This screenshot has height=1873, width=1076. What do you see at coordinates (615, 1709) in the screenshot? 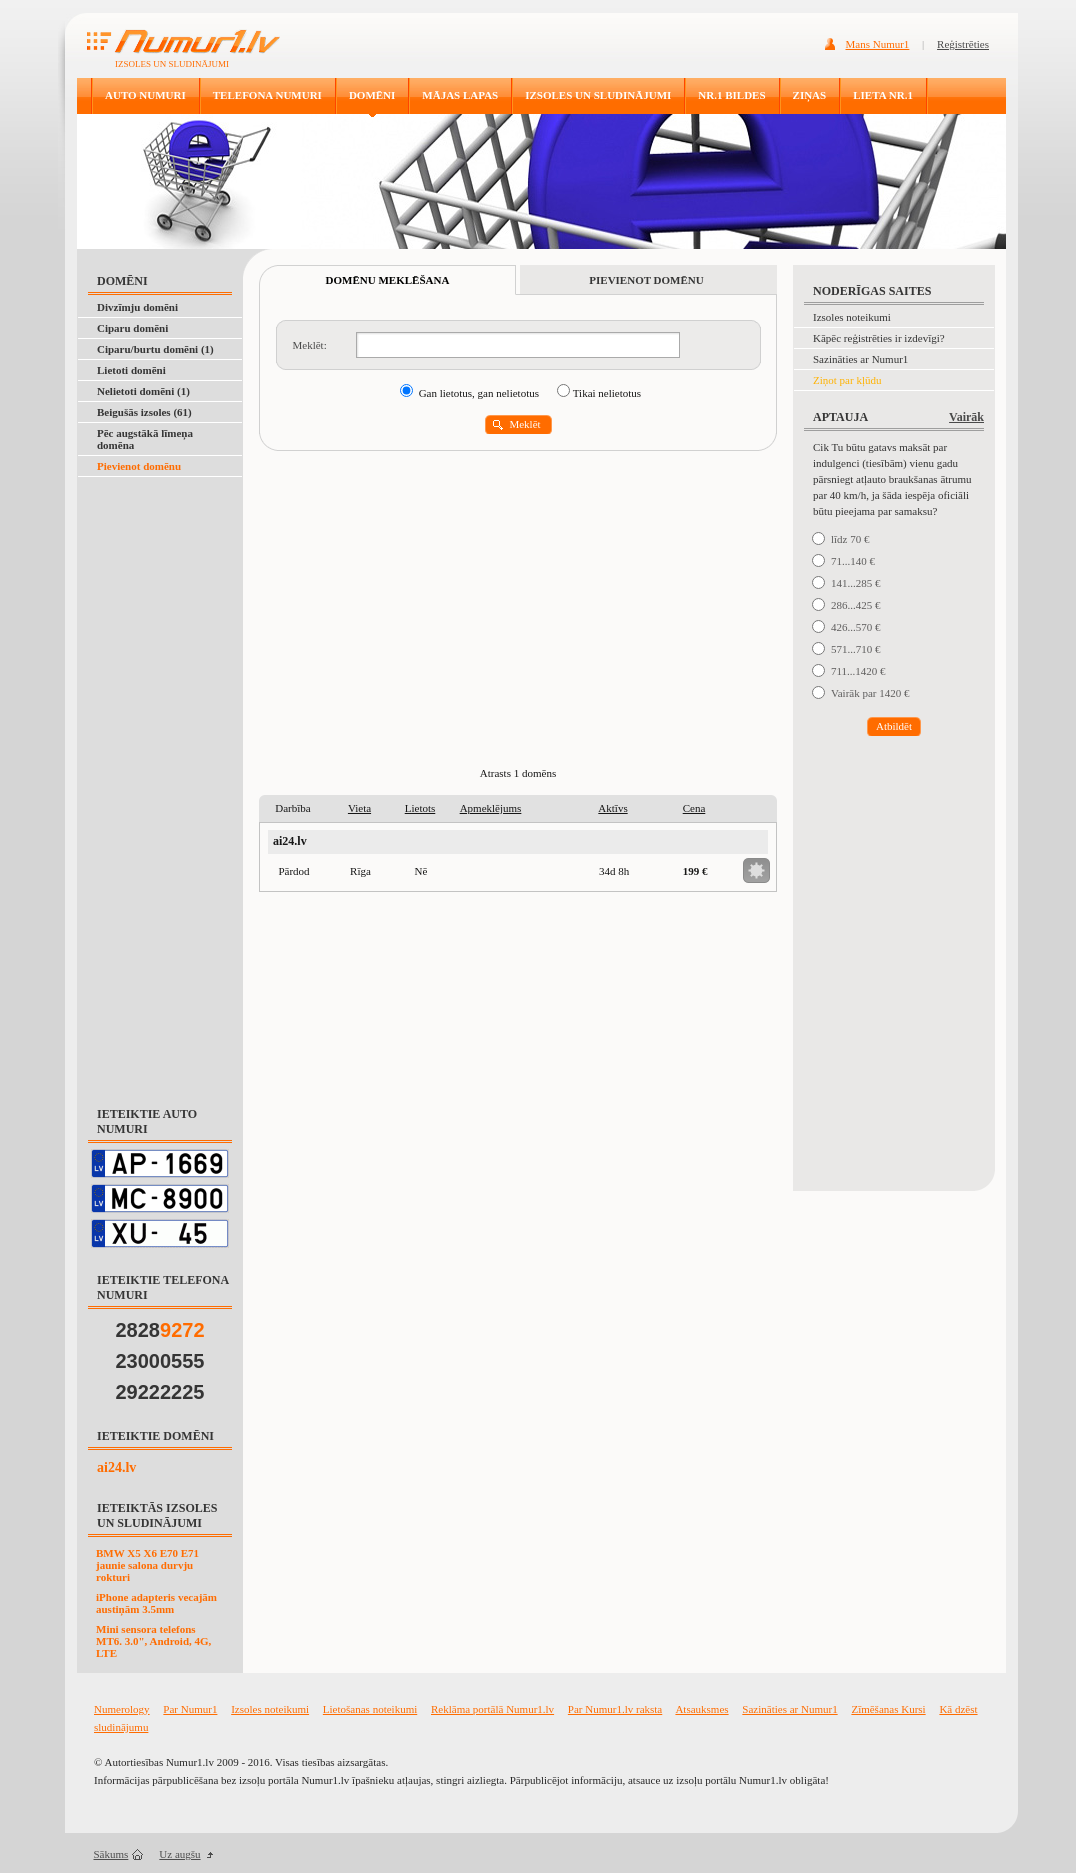
I see `Par Numur1.lv raksta` at bounding box center [615, 1709].